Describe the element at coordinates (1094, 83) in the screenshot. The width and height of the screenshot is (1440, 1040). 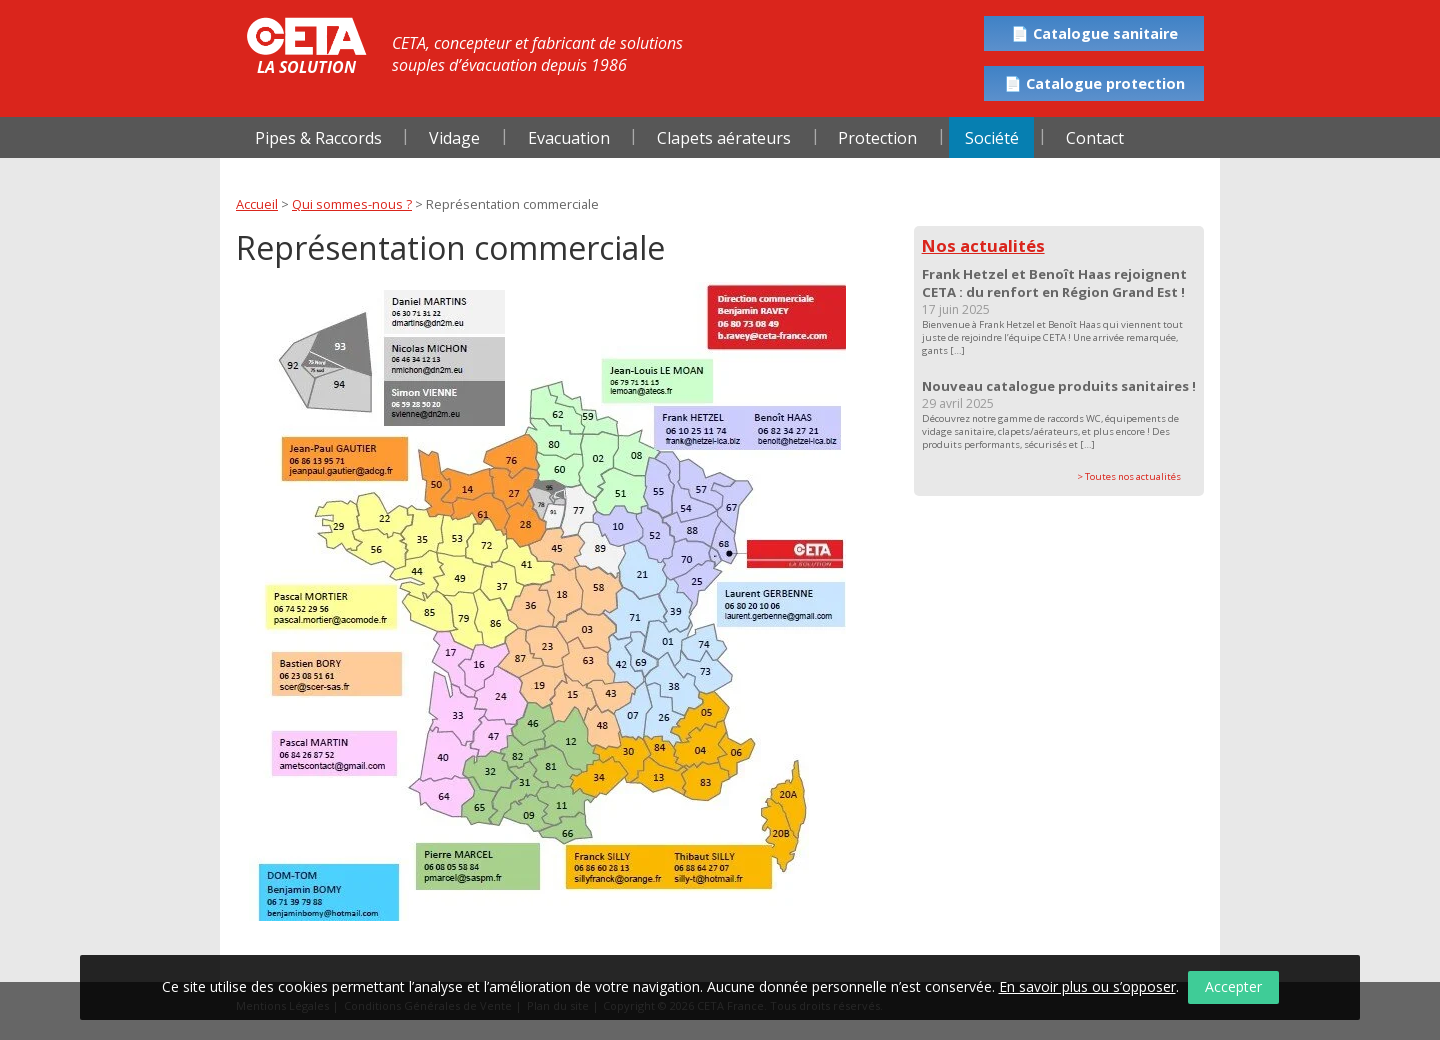
I see `📄 Catalogue protection` at that location.